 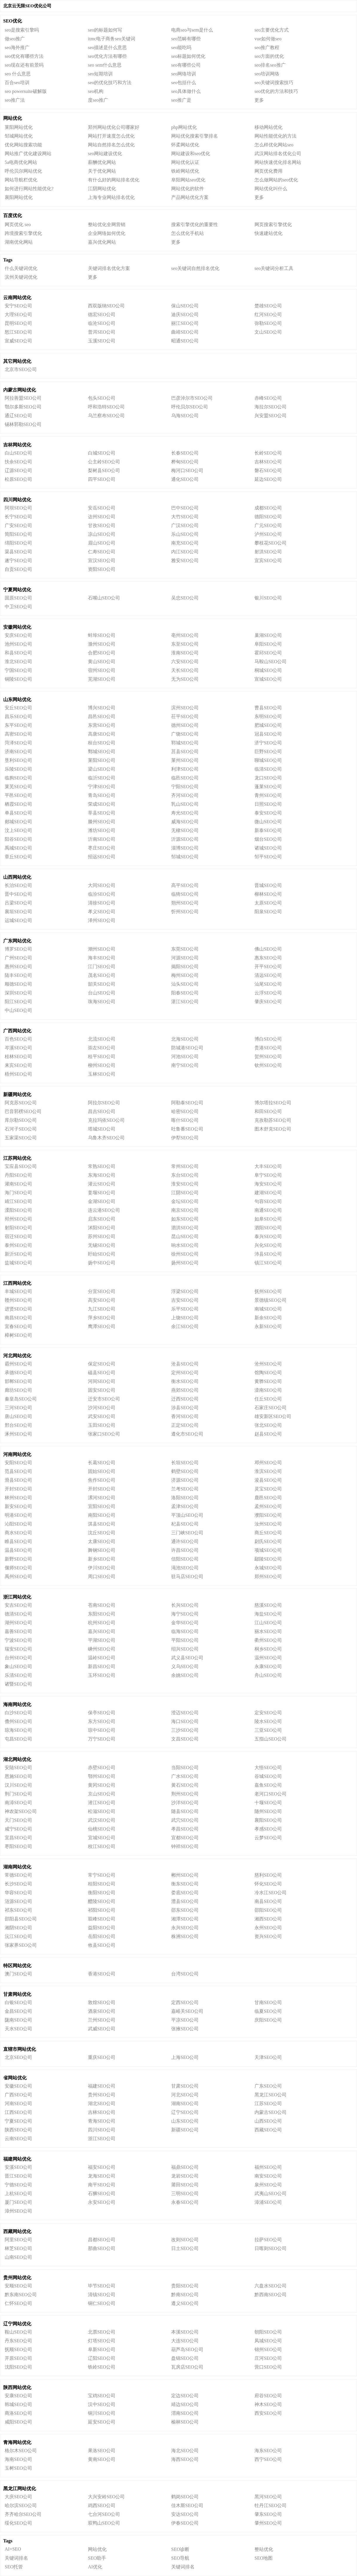 What do you see at coordinates (101, 1802) in the screenshot?
I see `潜江SEO公司` at bounding box center [101, 1802].